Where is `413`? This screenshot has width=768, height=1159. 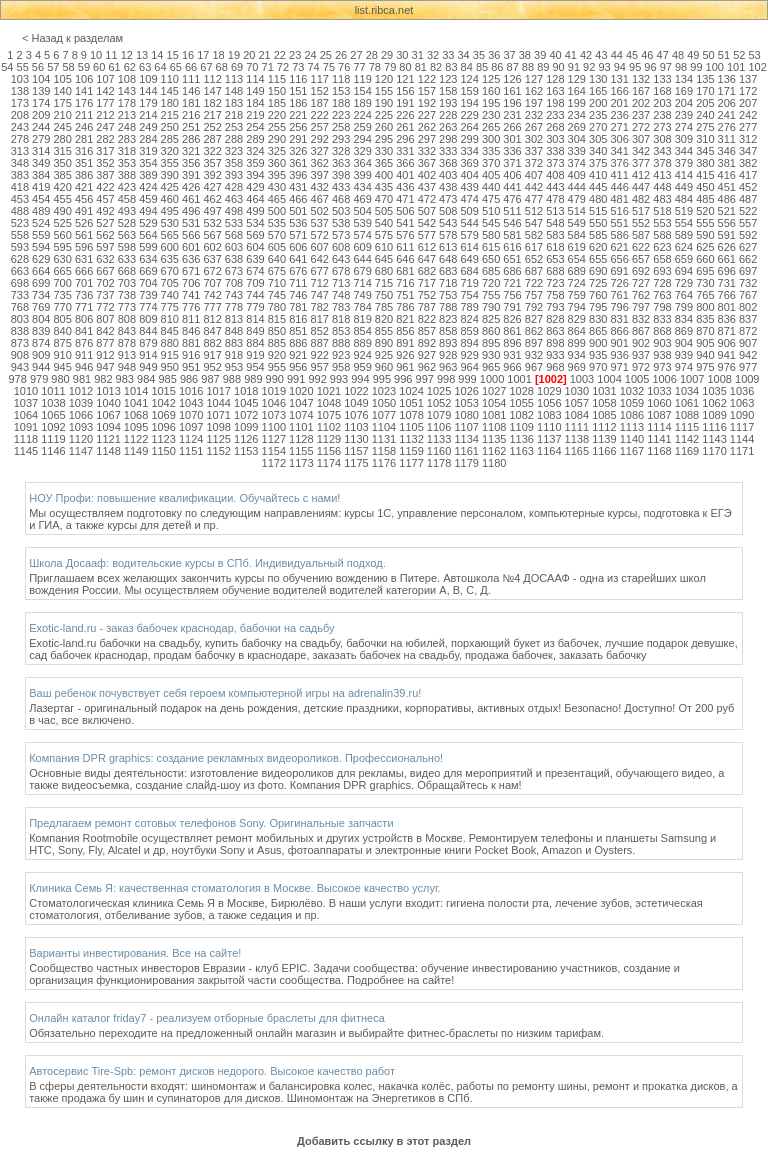 413 is located at coordinates (662, 175).